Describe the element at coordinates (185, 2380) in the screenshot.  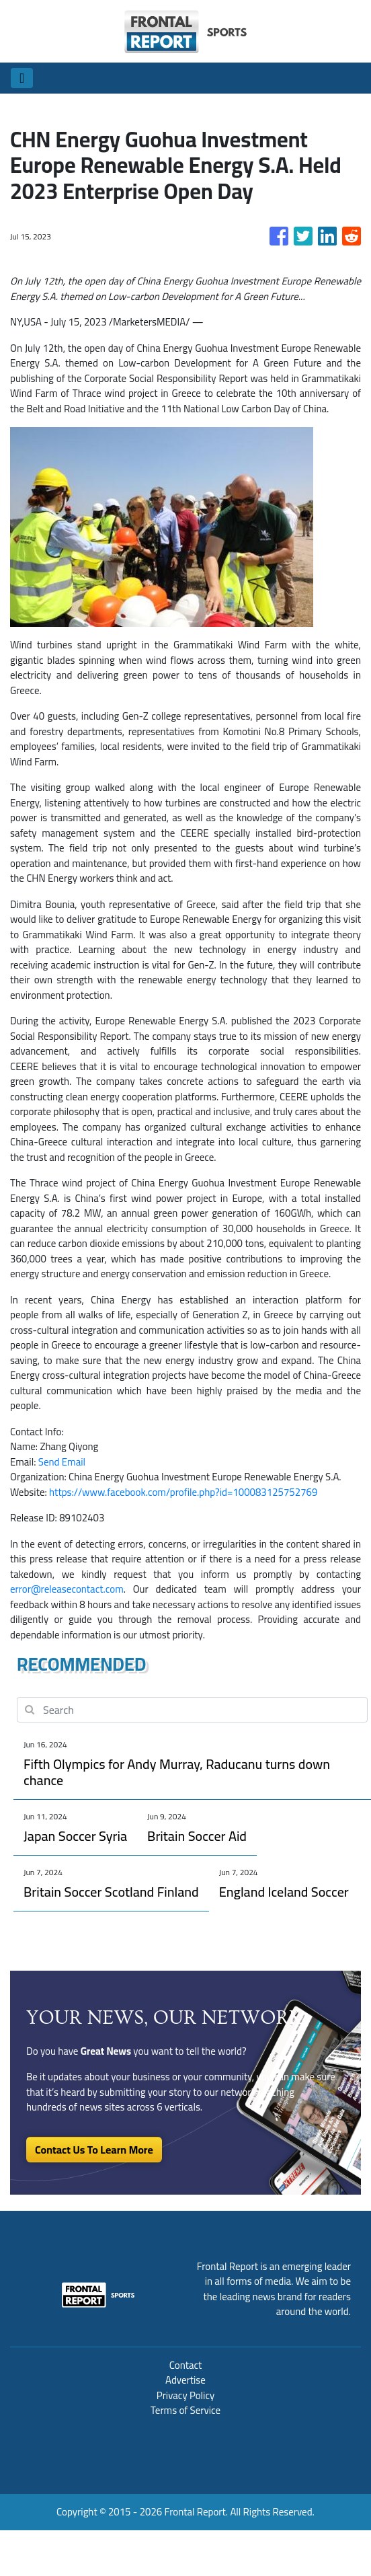
I see `Advertise` at that location.